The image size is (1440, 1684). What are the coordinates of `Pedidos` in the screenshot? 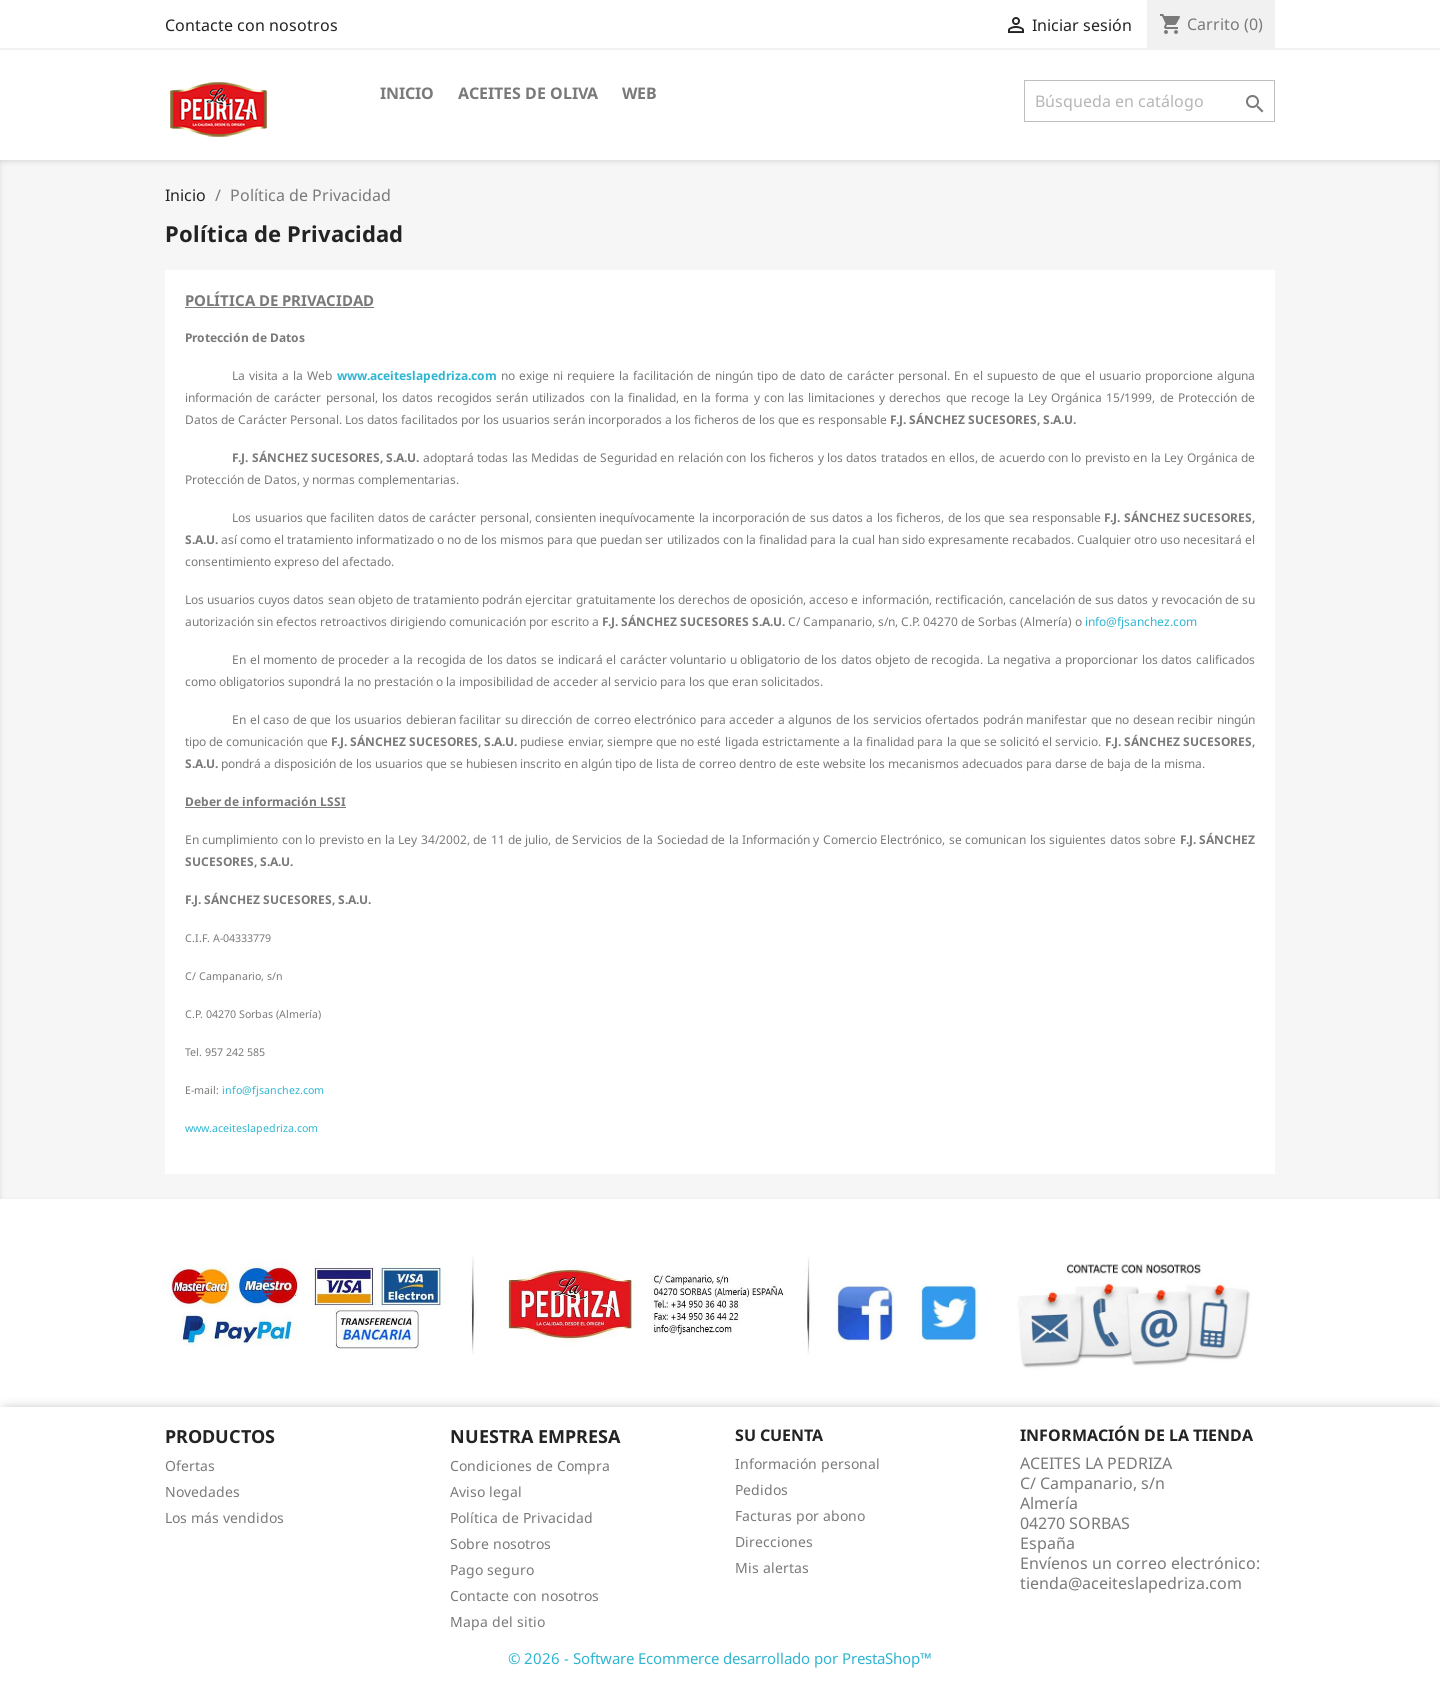 It's located at (761, 1489).